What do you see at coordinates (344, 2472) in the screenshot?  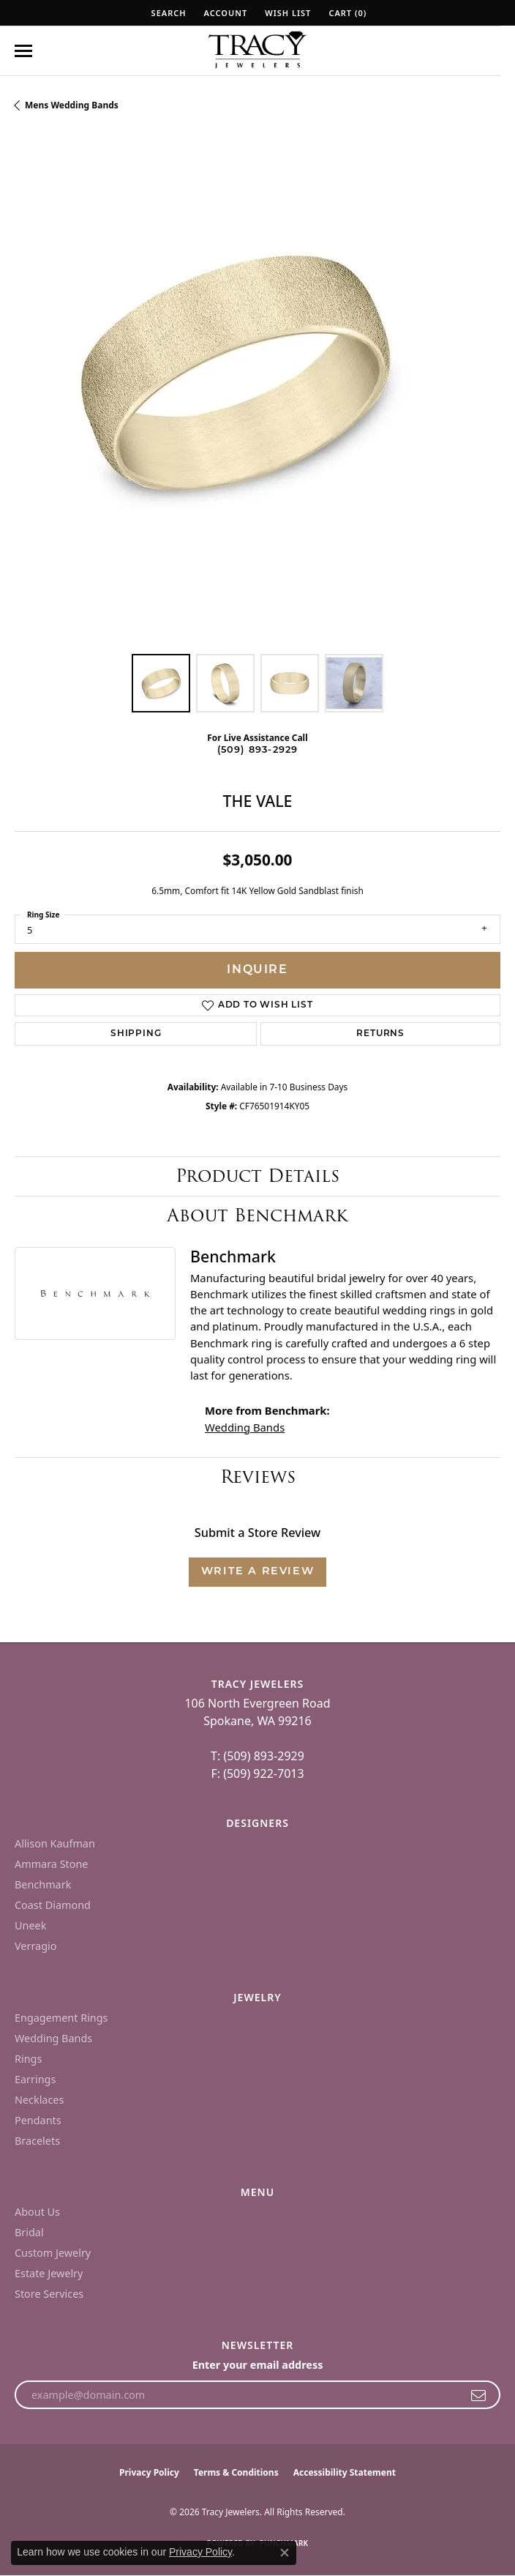 I see `Accessibility Statement` at bounding box center [344, 2472].